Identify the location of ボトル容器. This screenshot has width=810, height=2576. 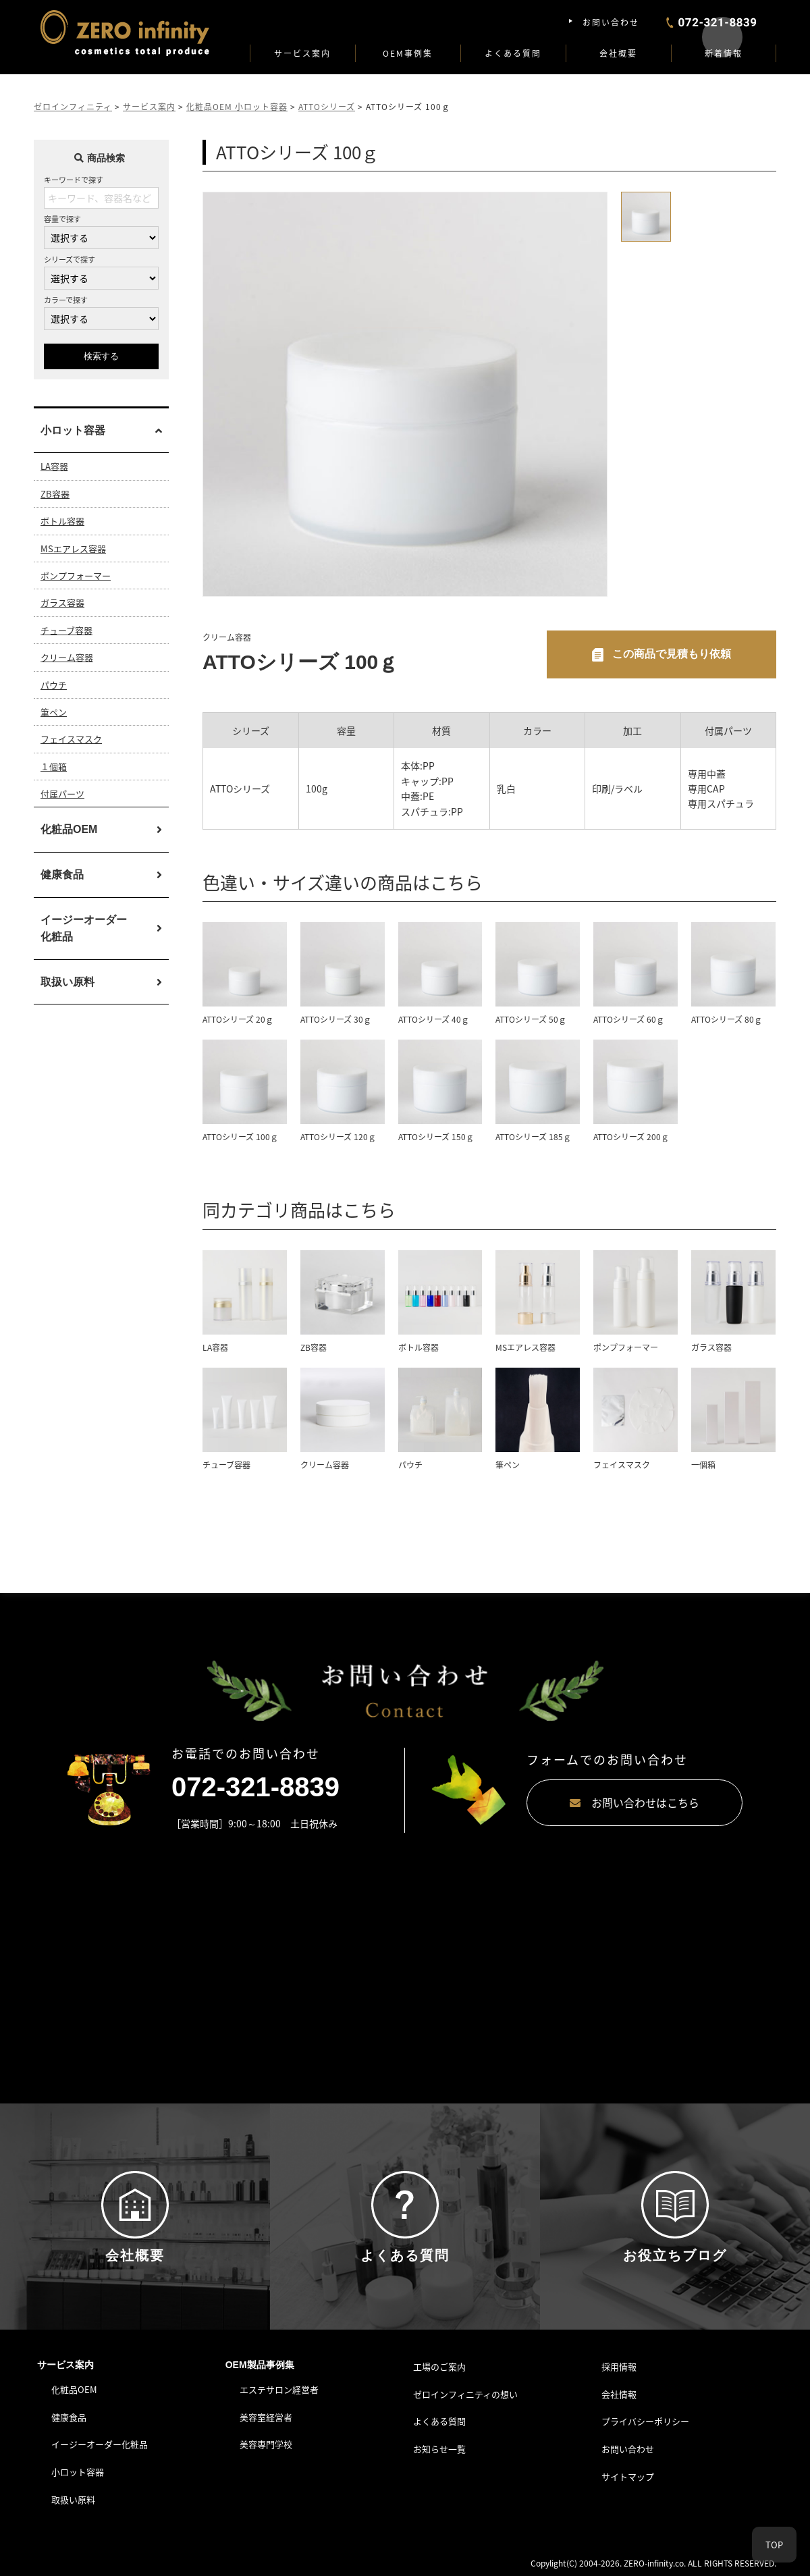
(62, 520).